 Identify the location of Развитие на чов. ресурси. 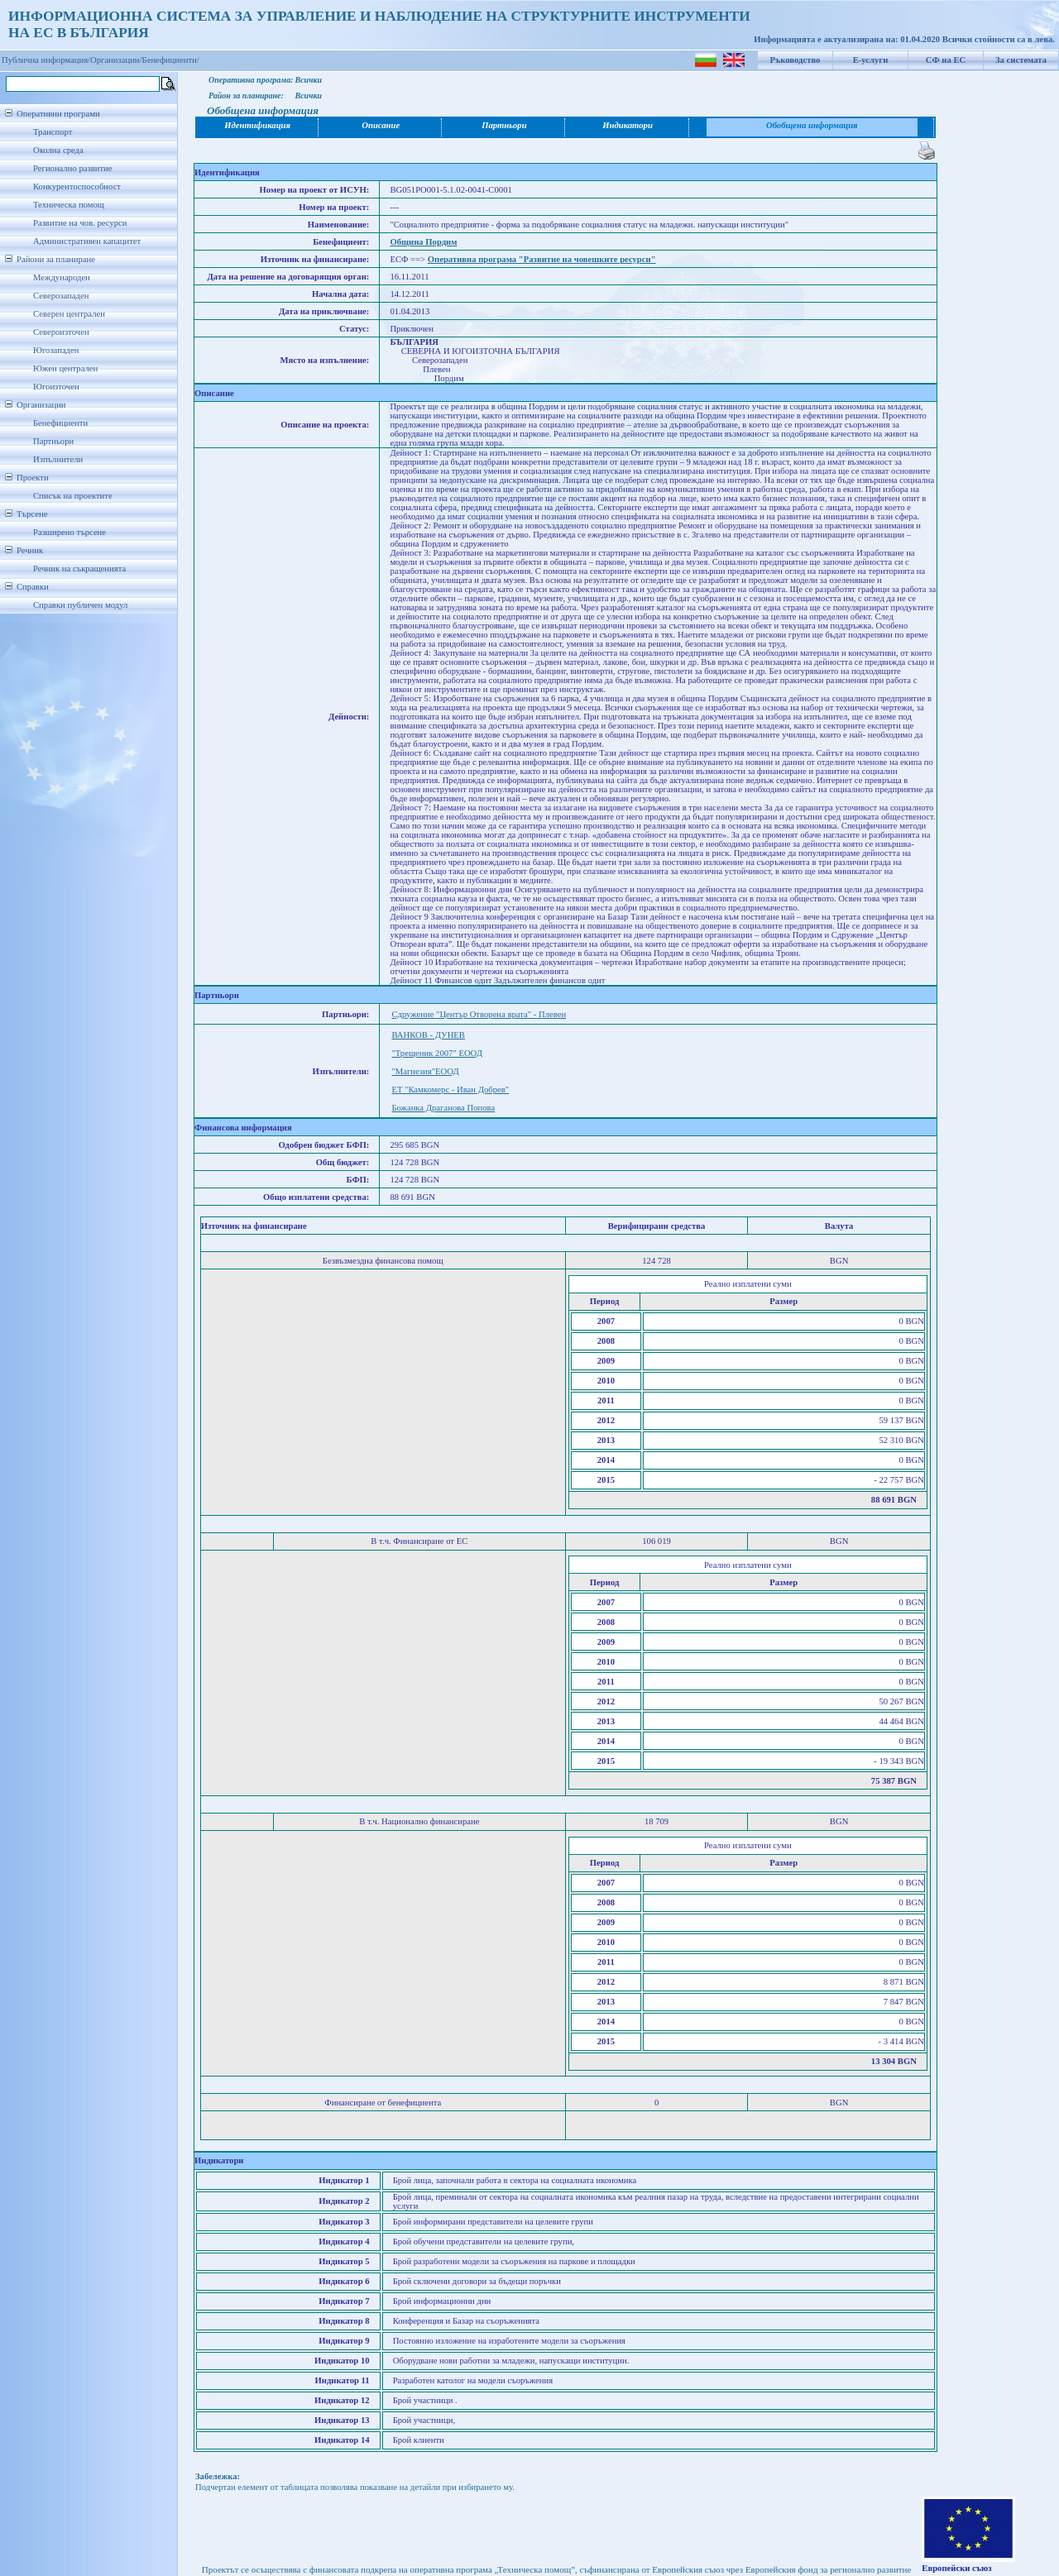
(80, 222).